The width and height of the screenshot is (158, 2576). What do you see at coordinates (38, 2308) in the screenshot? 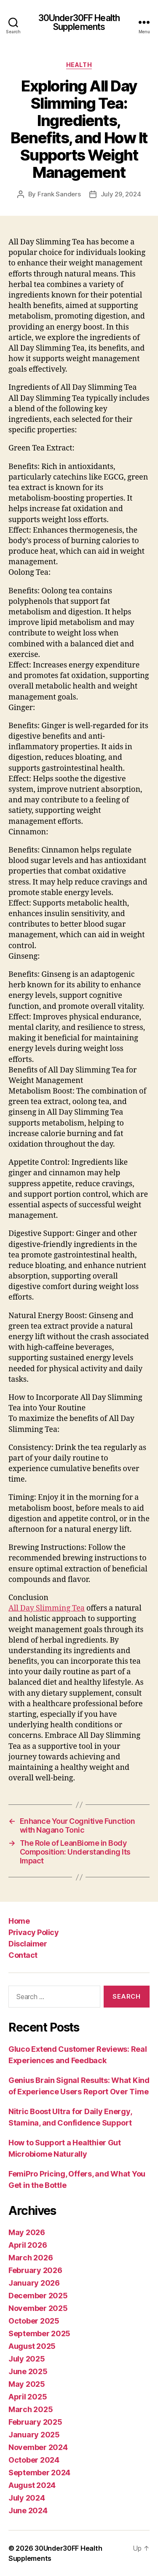
I see `November 2025` at bounding box center [38, 2308].